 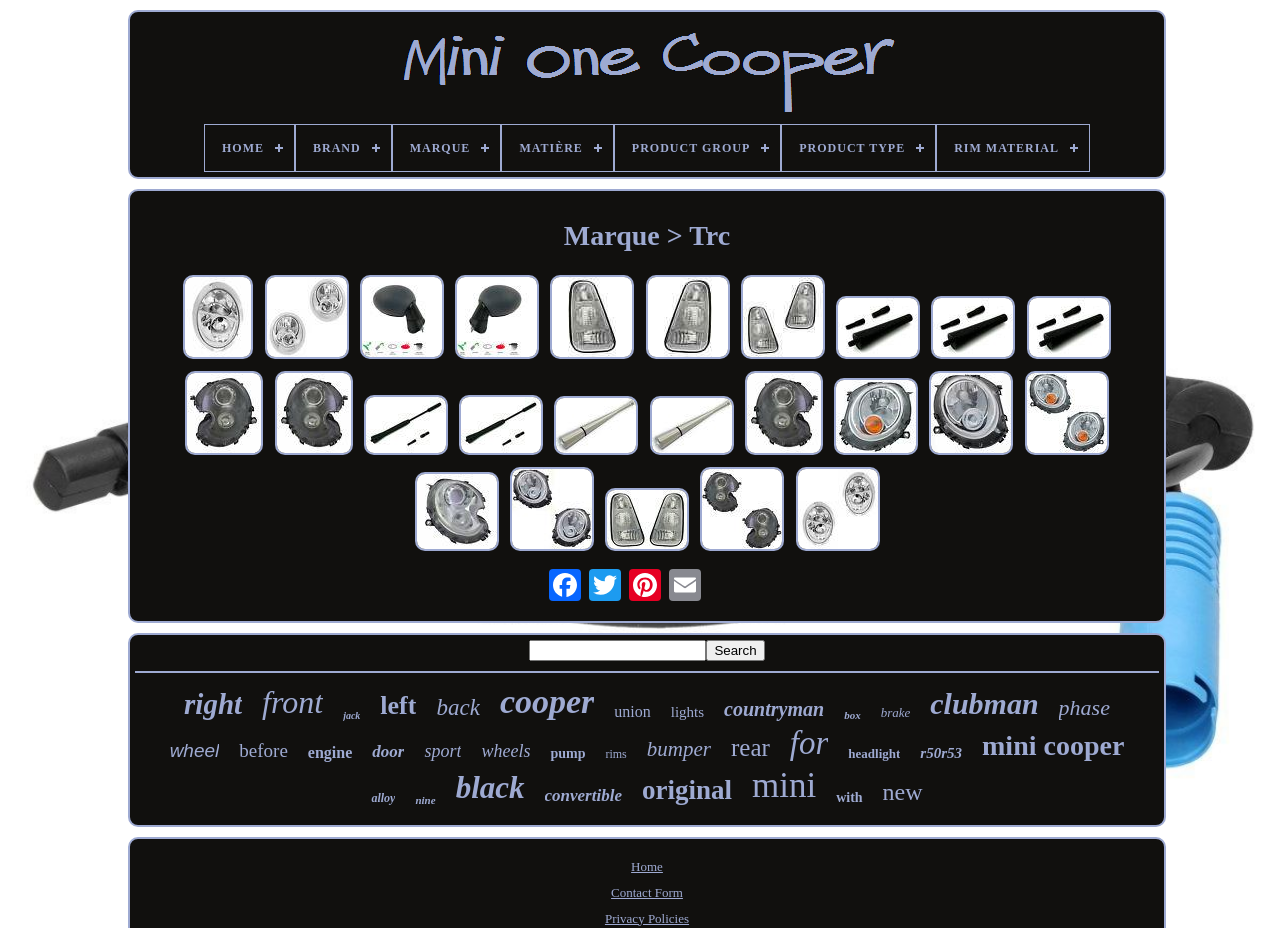 What do you see at coordinates (687, 712) in the screenshot?
I see `lights` at bounding box center [687, 712].